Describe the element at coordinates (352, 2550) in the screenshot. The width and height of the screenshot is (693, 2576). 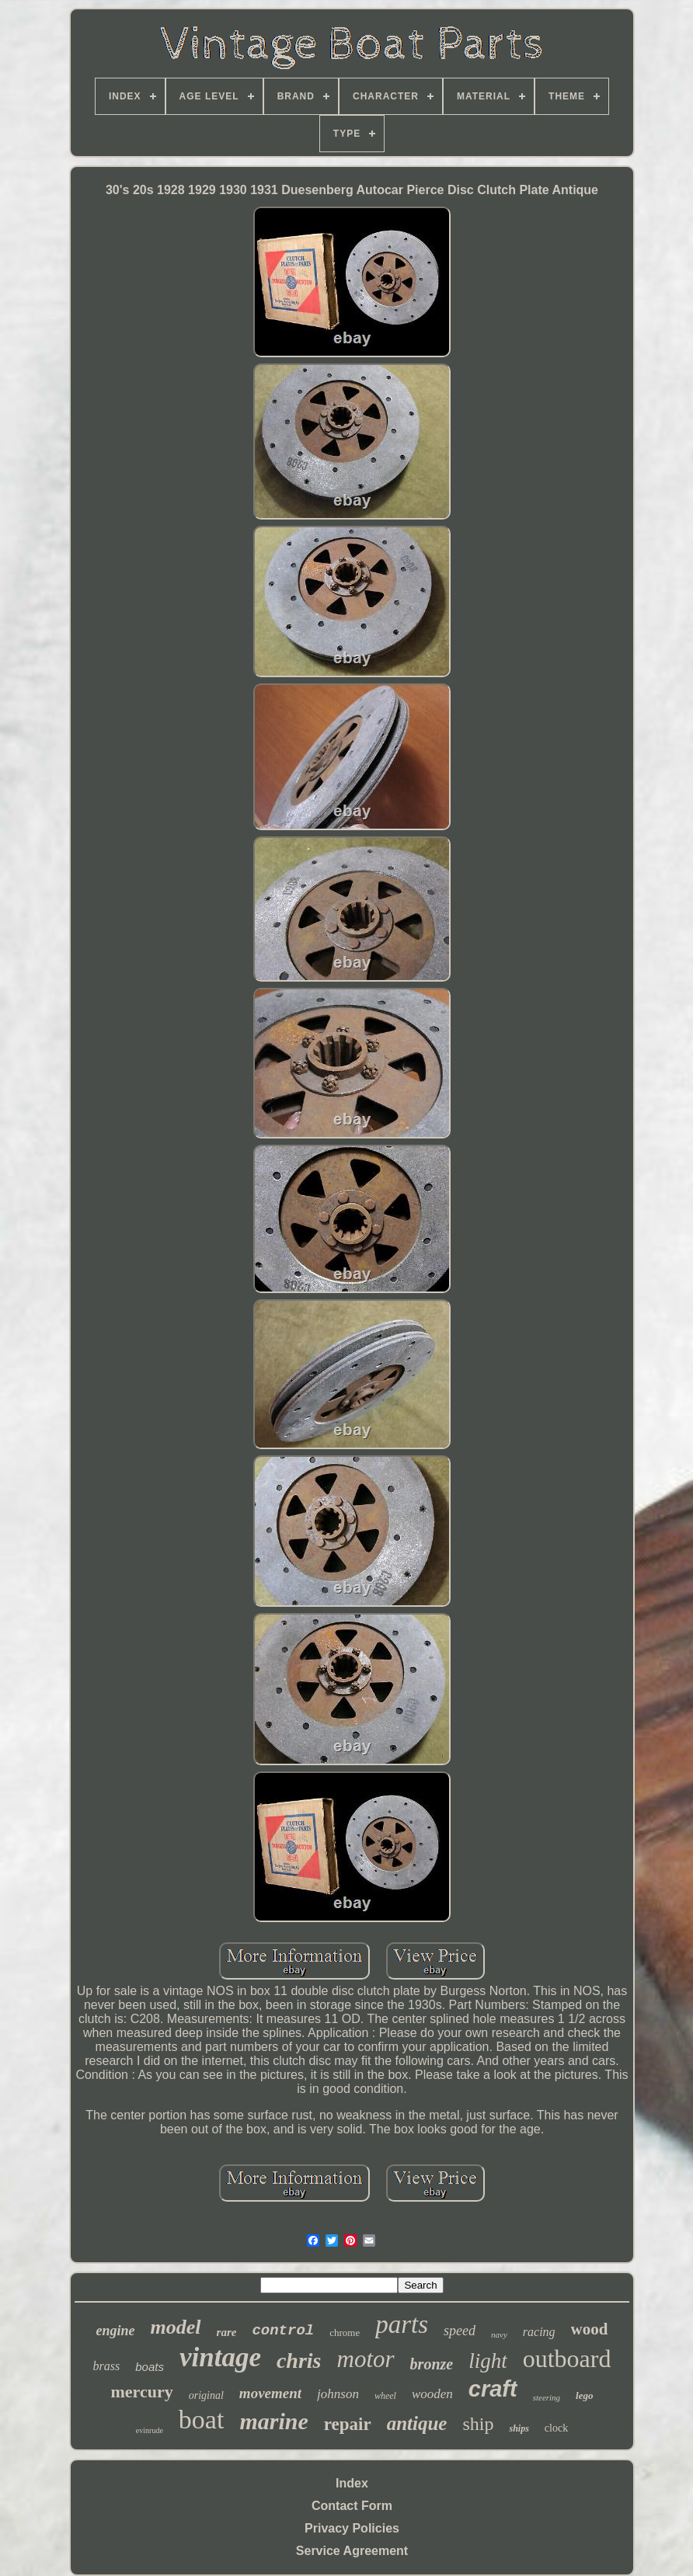
I see `Service Agreement` at that location.